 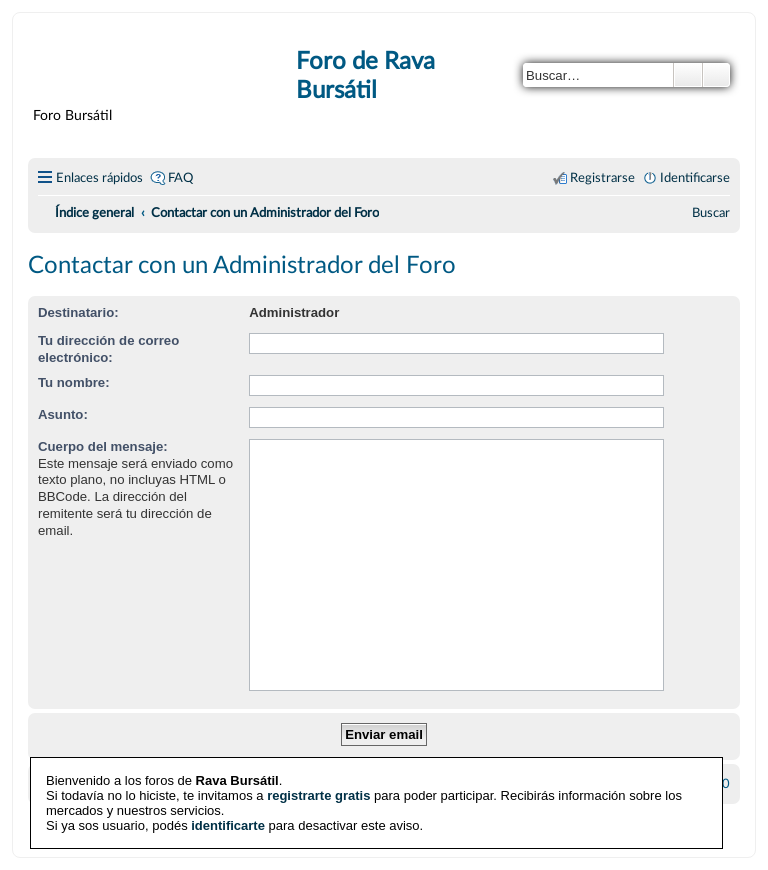 What do you see at coordinates (108, 349) in the screenshot?
I see `Tu dirección de correo electrónico:` at bounding box center [108, 349].